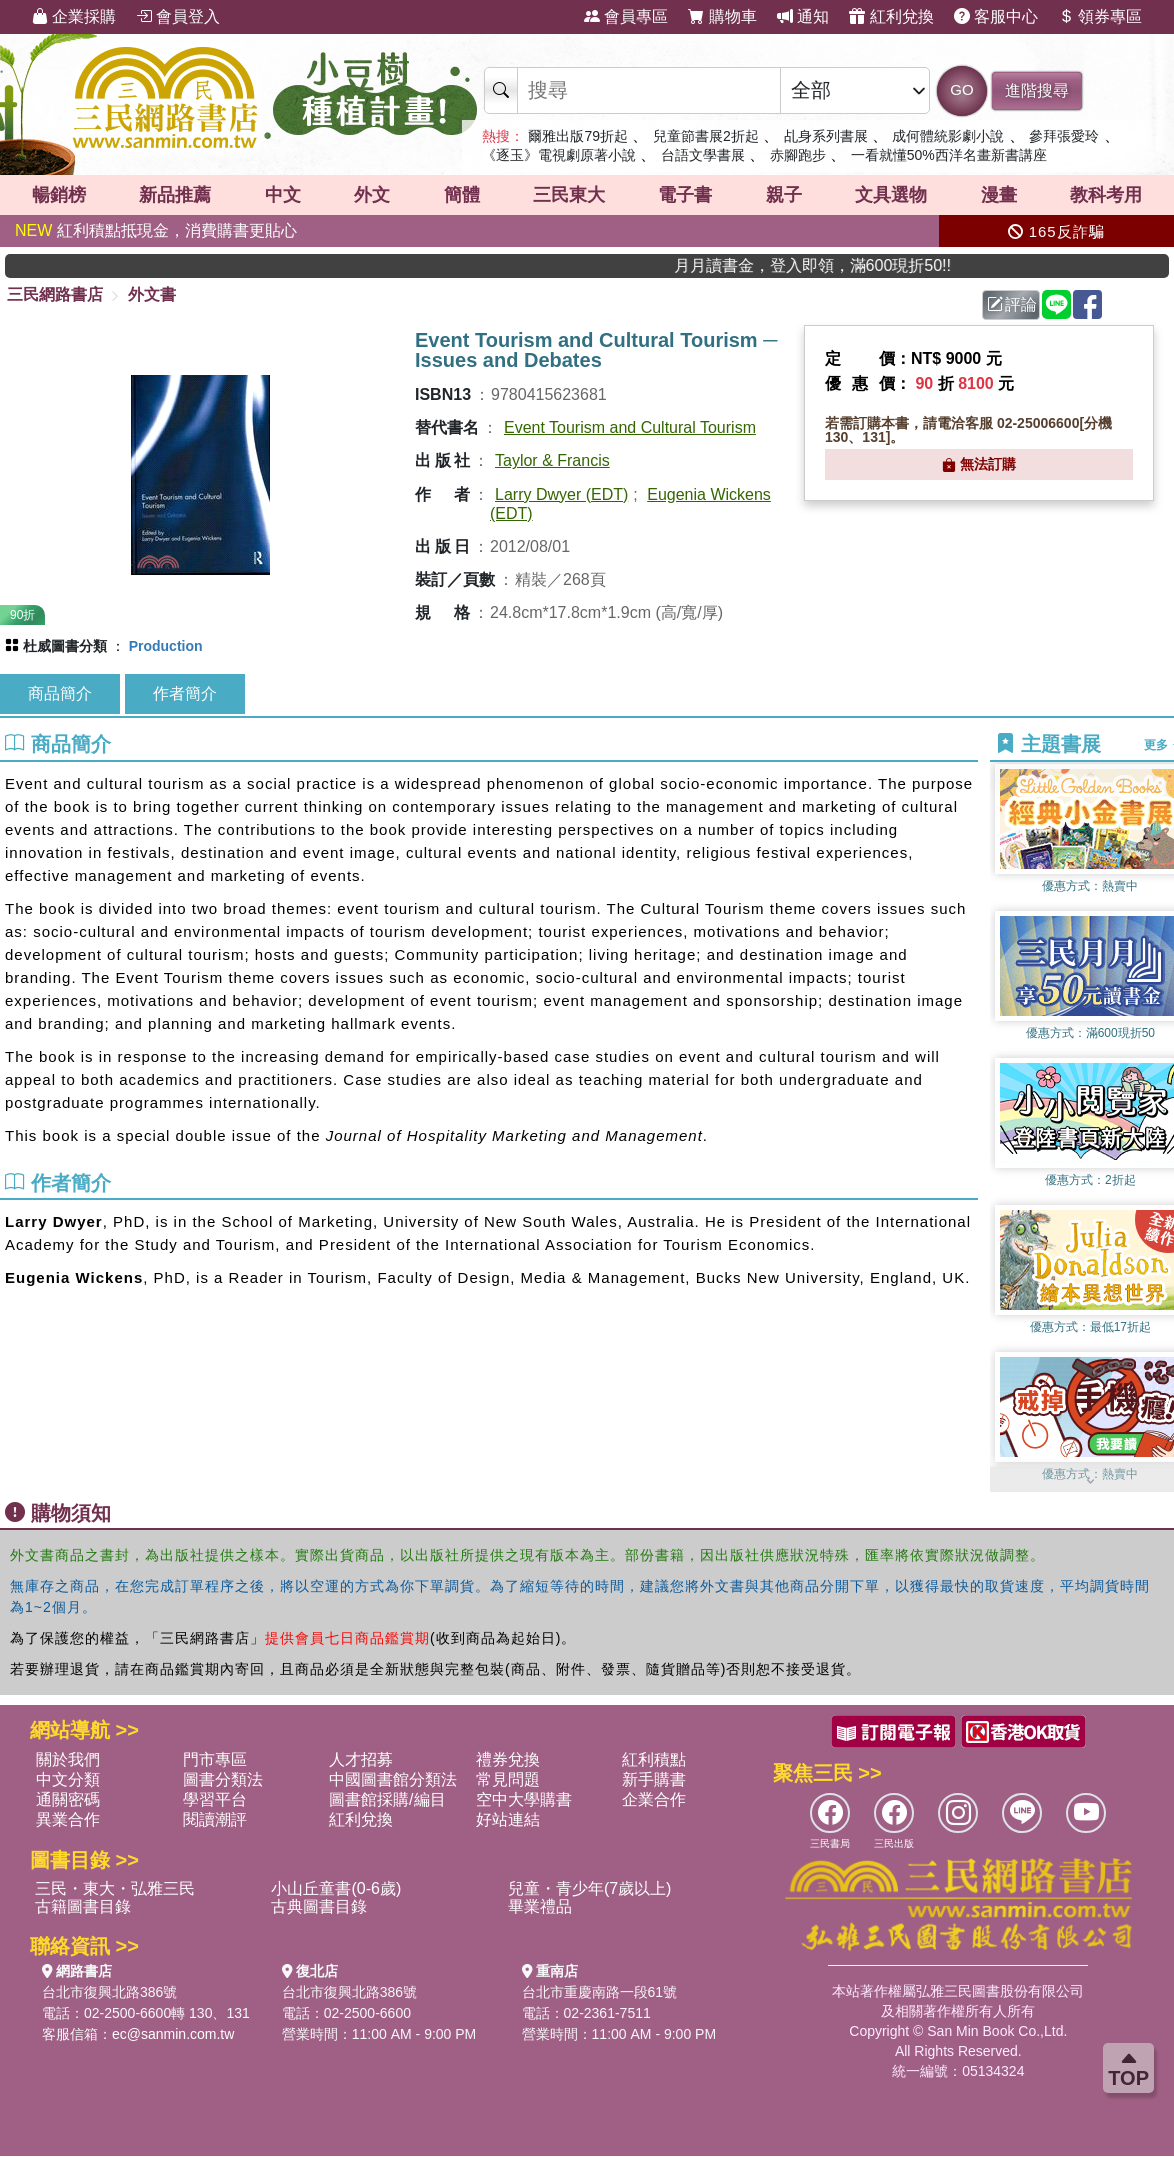  Describe the element at coordinates (961, 89) in the screenshot. I see `GO` at that location.